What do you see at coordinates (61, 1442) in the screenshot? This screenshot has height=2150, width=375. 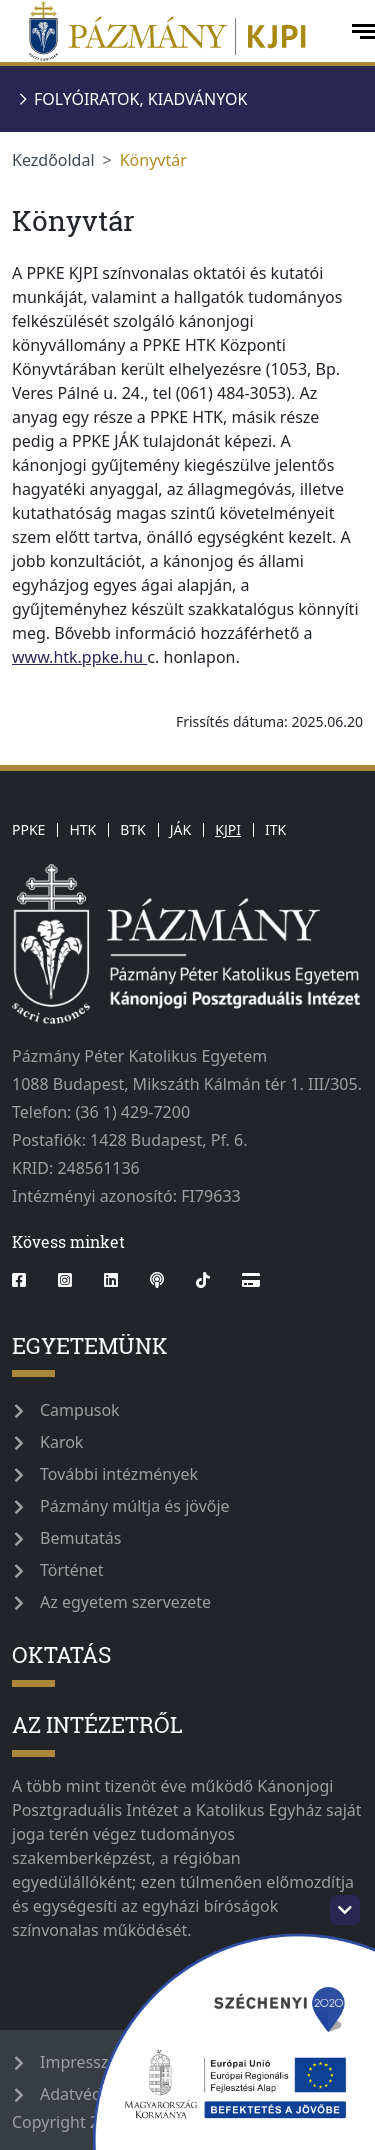 I see `Karok` at bounding box center [61, 1442].